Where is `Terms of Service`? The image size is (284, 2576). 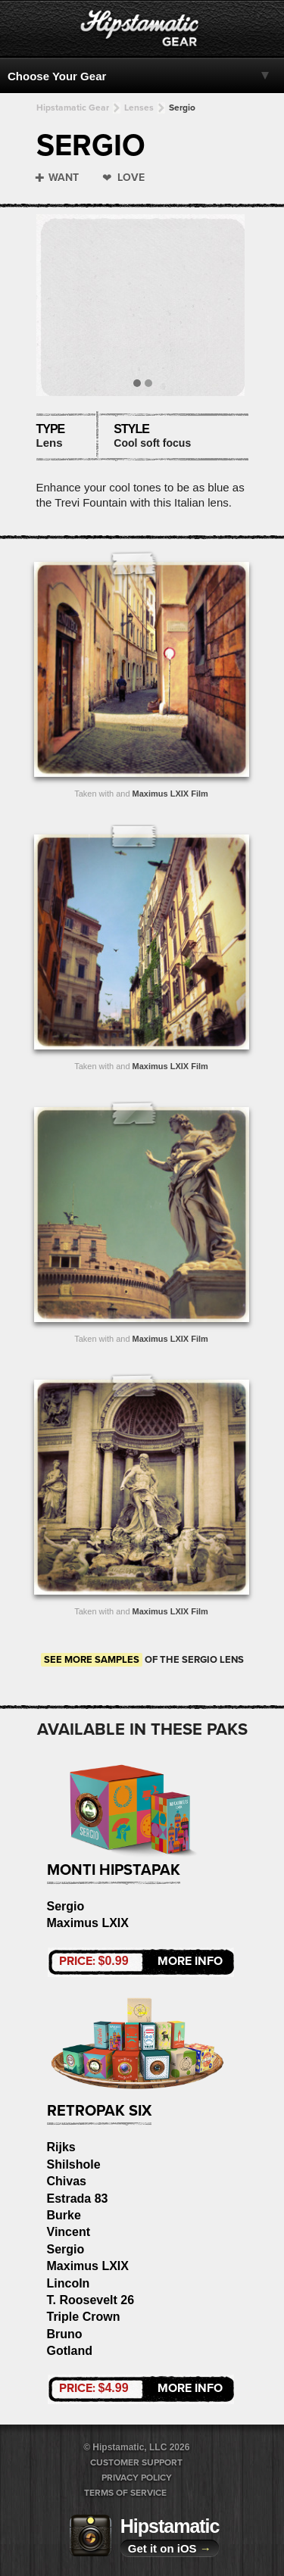 Terms of Service is located at coordinates (125, 2492).